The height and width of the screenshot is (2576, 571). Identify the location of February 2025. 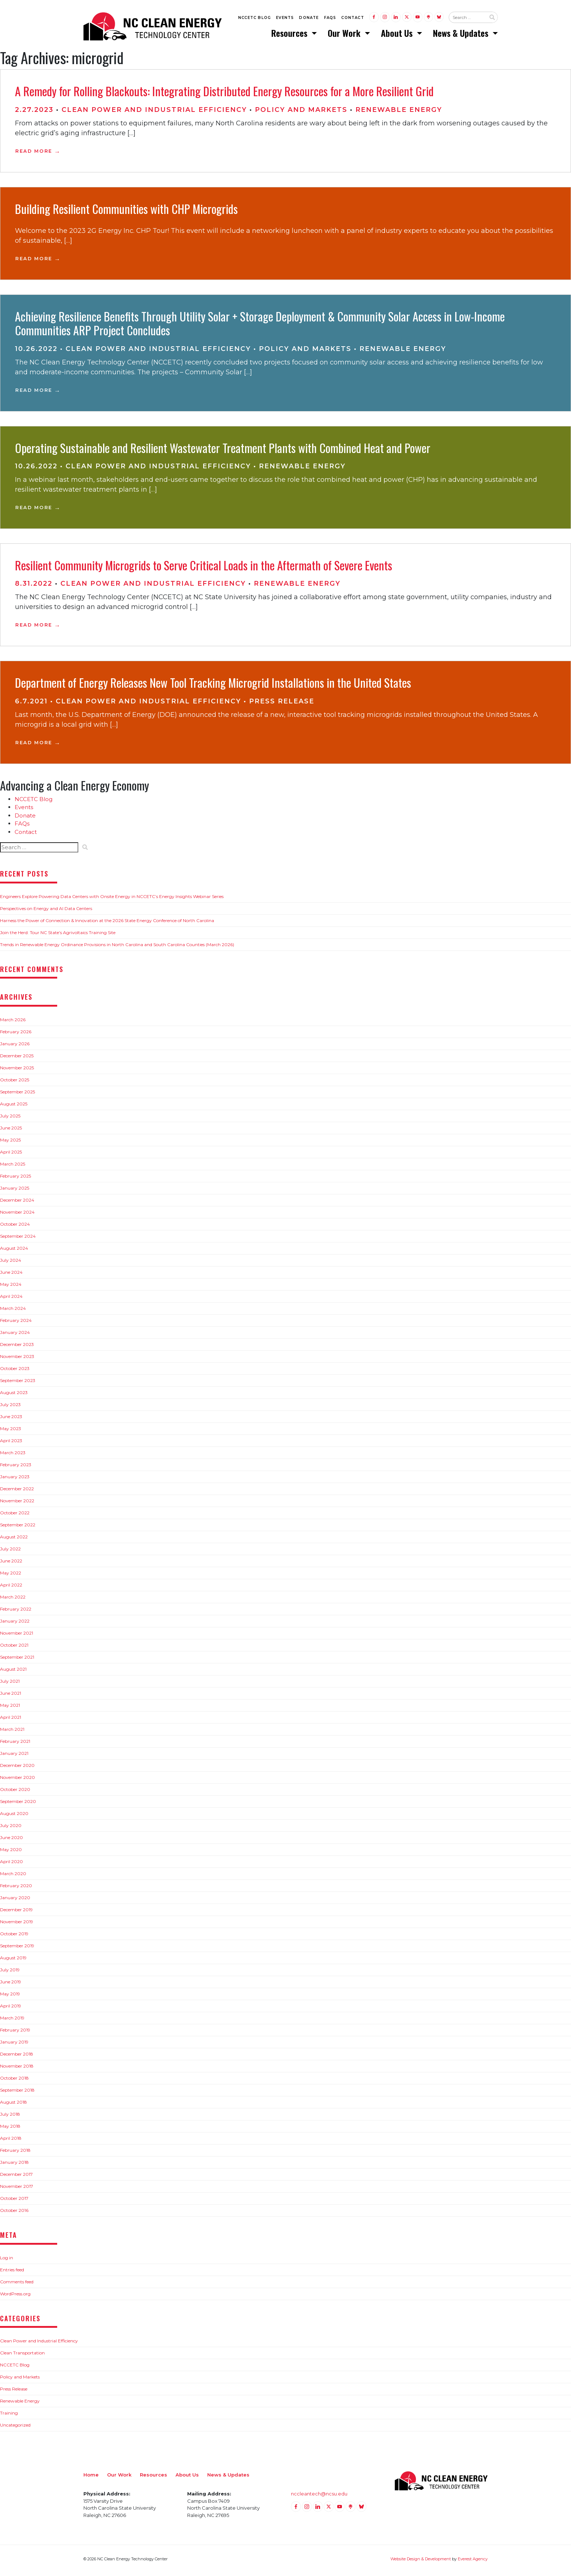
(15, 1179).